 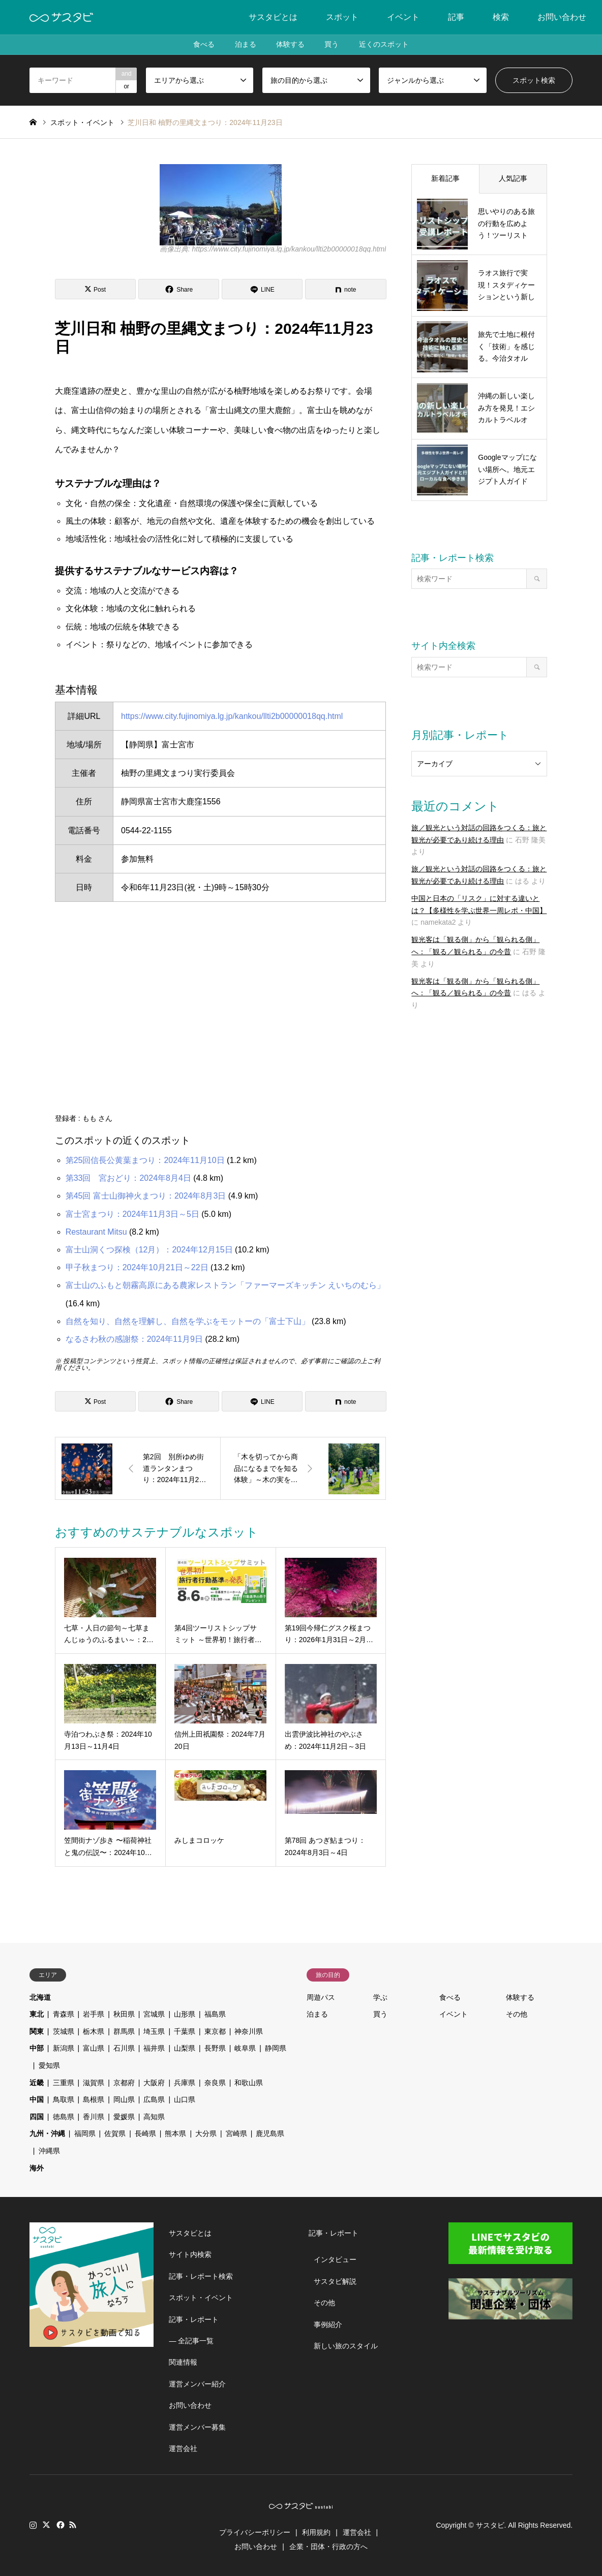 I want to click on [Lline], so click(x=262, y=289).